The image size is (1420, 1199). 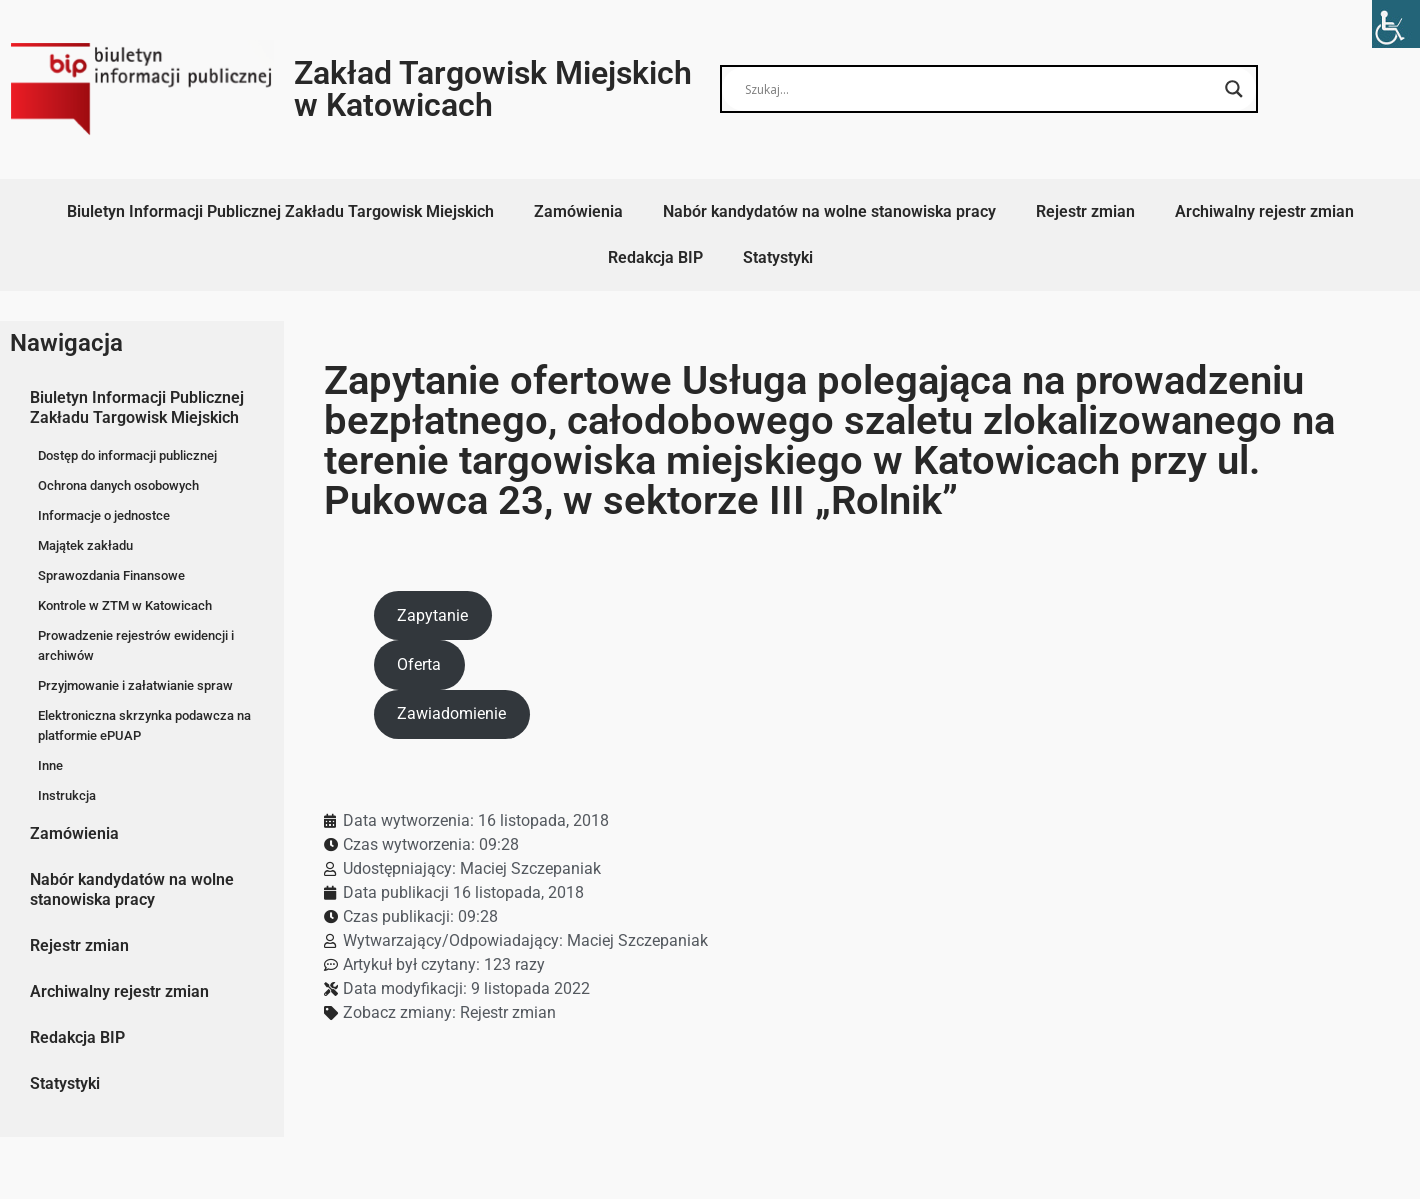 What do you see at coordinates (1085, 211) in the screenshot?
I see `Rejestr zmian` at bounding box center [1085, 211].